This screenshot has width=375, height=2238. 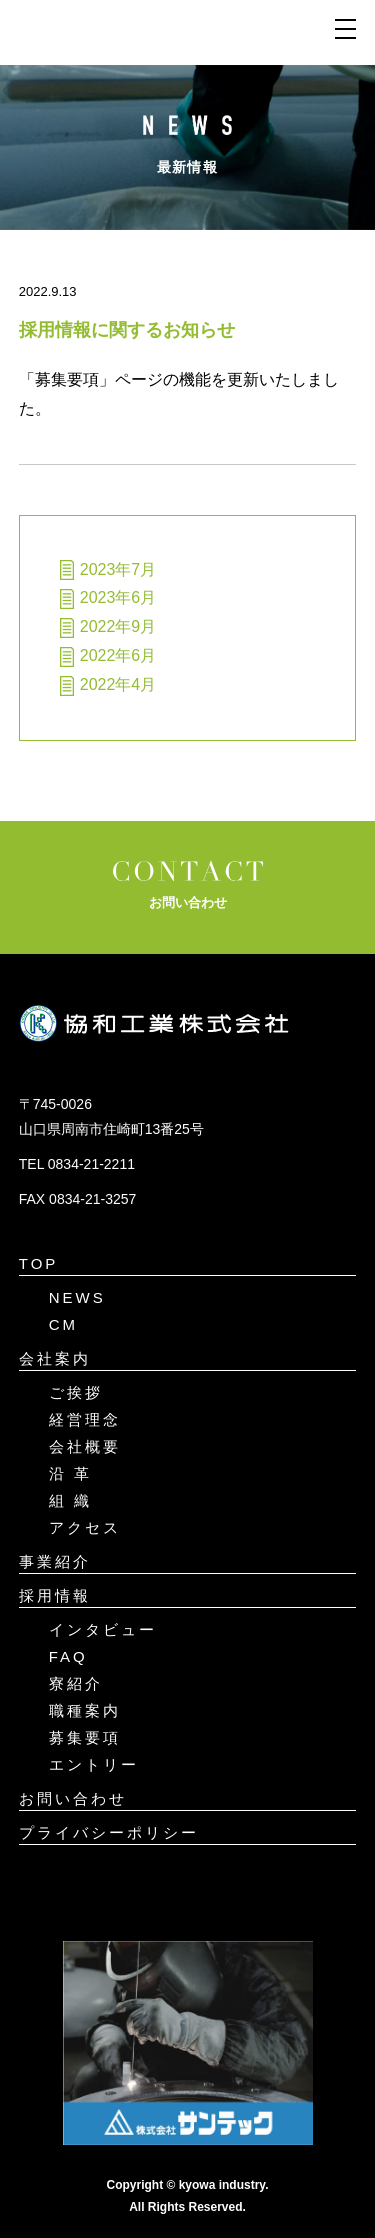 What do you see at coordinates (85, 1527) in the screenshot?
I see `アクセス` at bounding box center [85, 1527].